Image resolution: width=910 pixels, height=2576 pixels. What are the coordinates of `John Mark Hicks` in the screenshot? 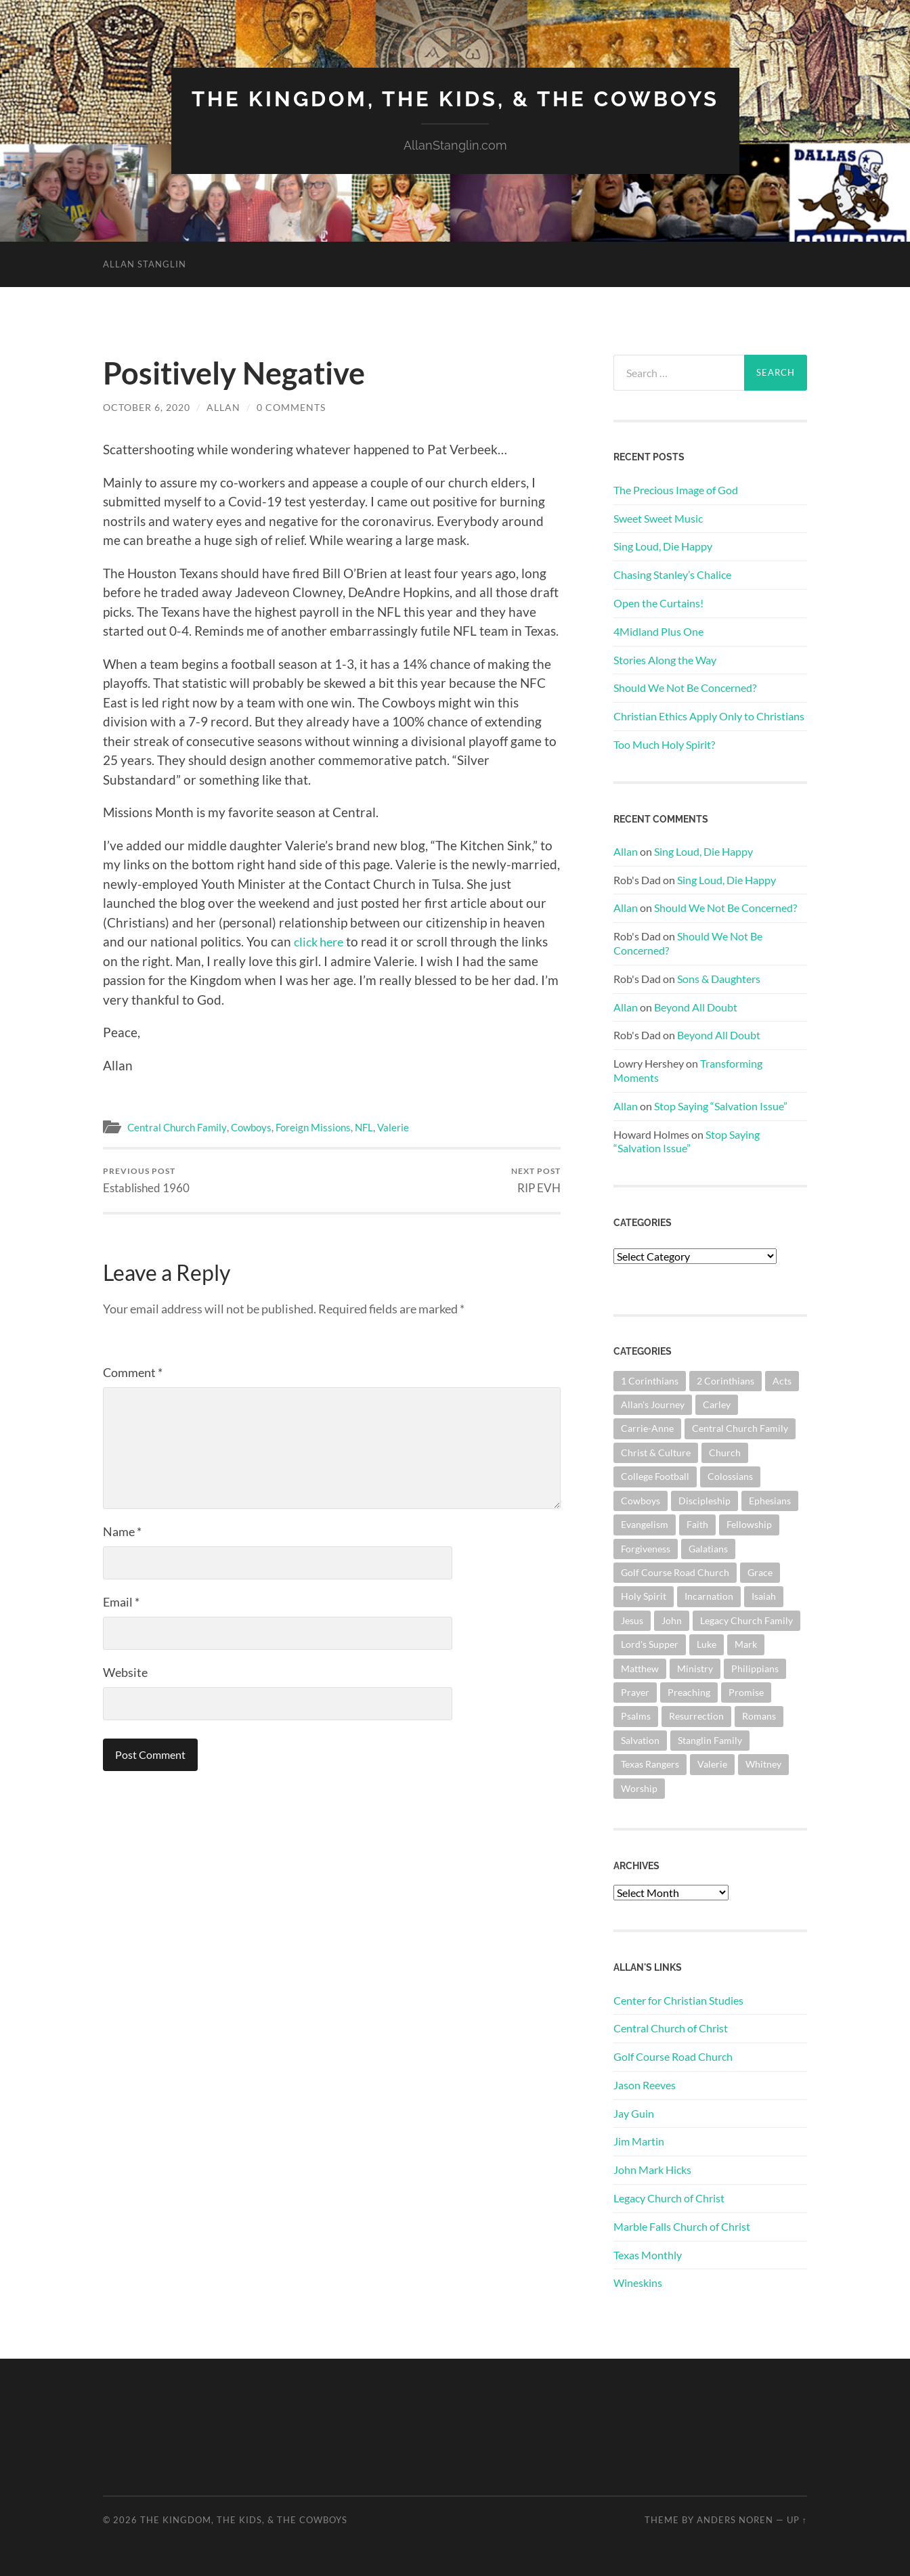 It's located at (652, 2169).